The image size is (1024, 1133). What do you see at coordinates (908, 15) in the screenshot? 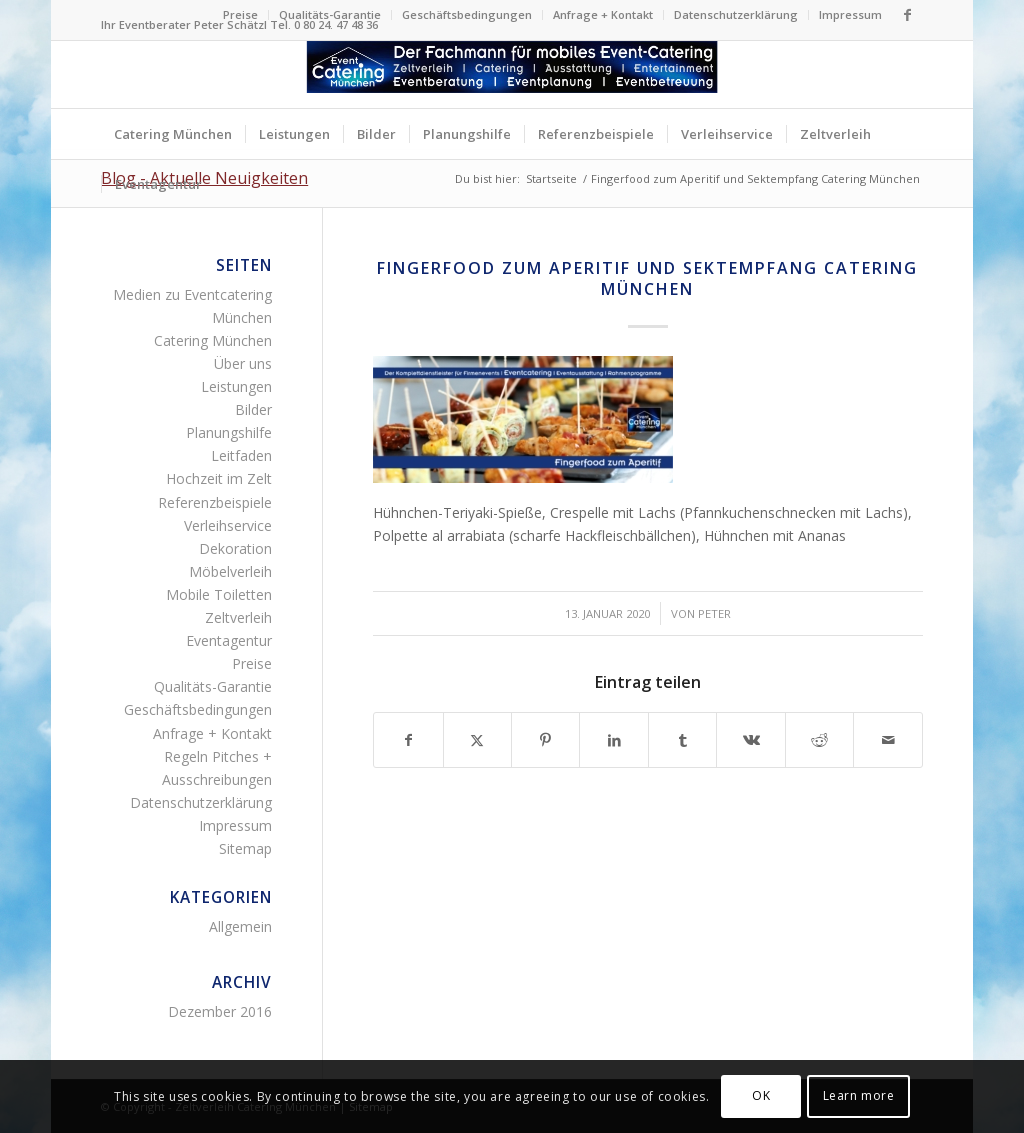
I see `[Link zu Facebook]` at bounding box center [908, 15].